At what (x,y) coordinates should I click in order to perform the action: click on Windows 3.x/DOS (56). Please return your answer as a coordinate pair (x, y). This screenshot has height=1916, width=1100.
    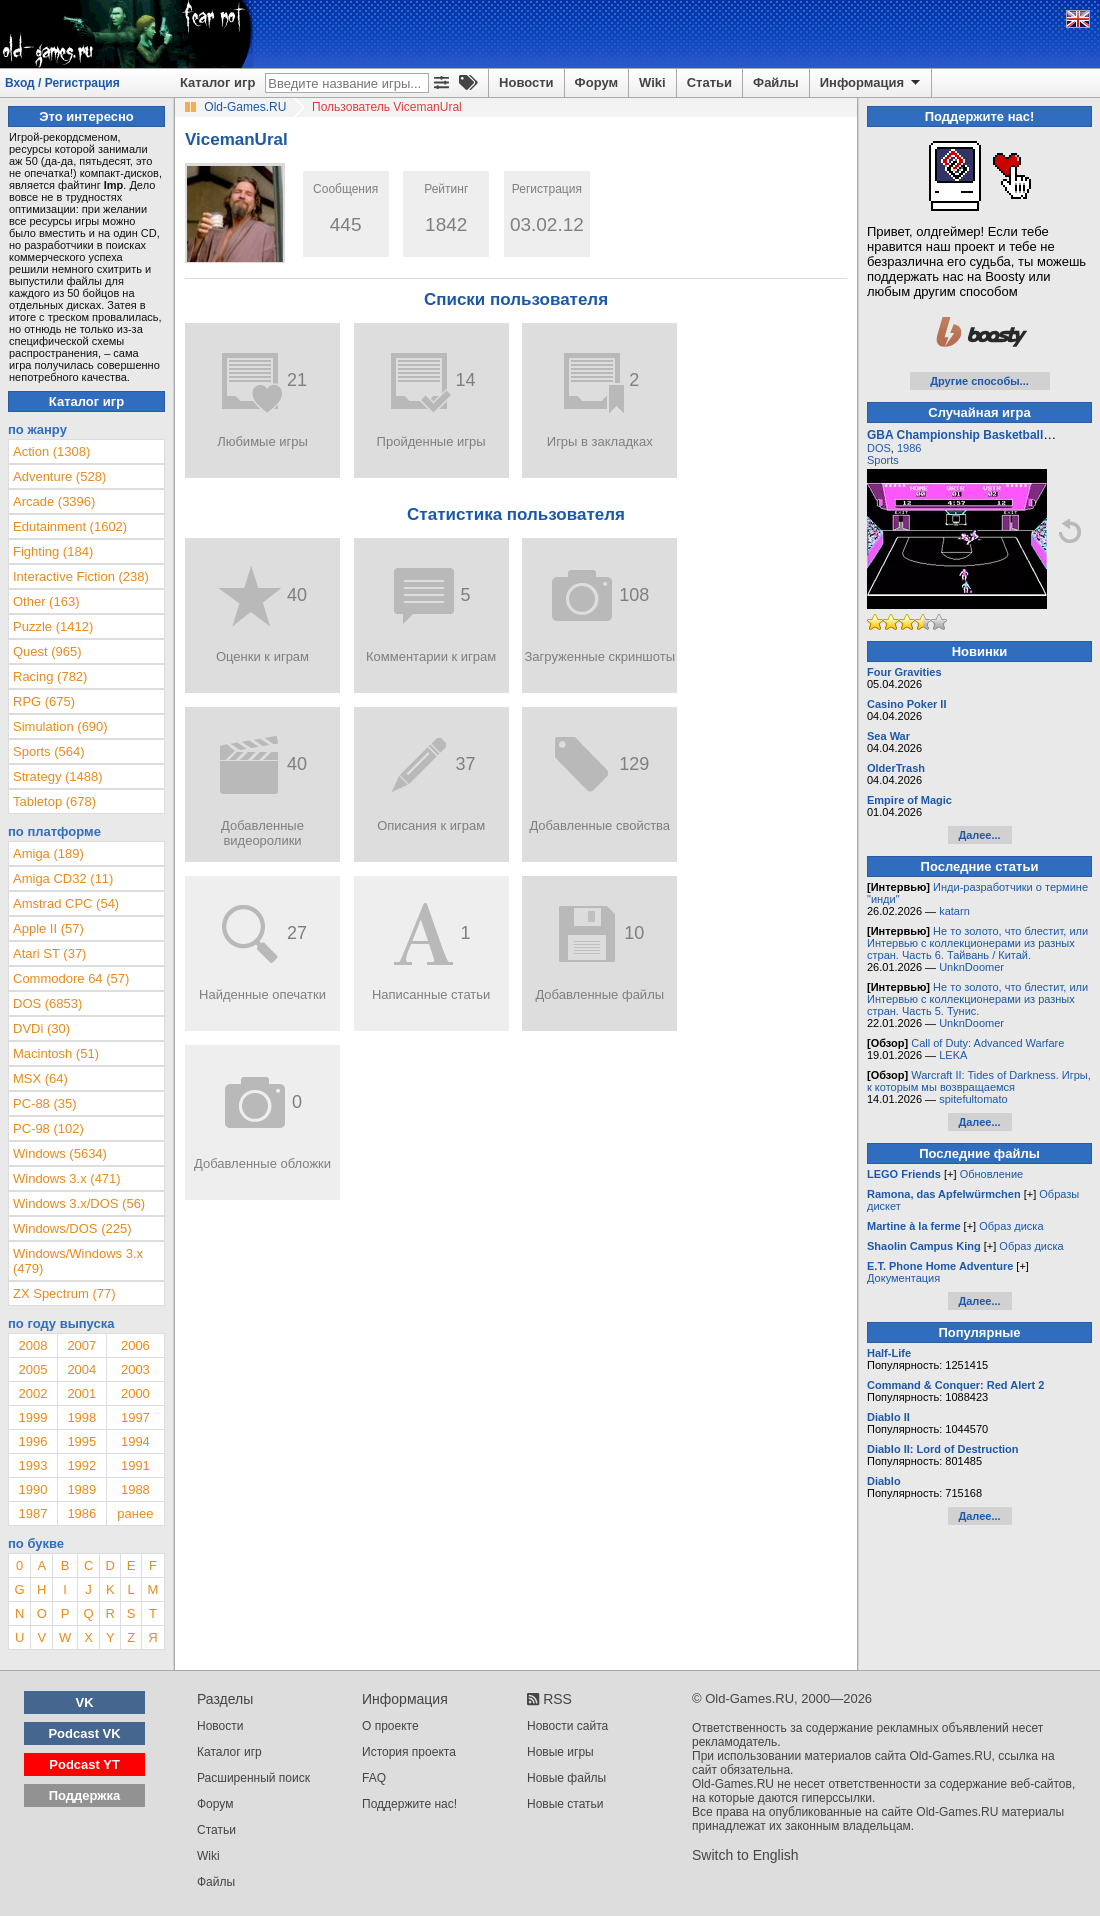
    Looking at the image, I should click on (79, 1203).